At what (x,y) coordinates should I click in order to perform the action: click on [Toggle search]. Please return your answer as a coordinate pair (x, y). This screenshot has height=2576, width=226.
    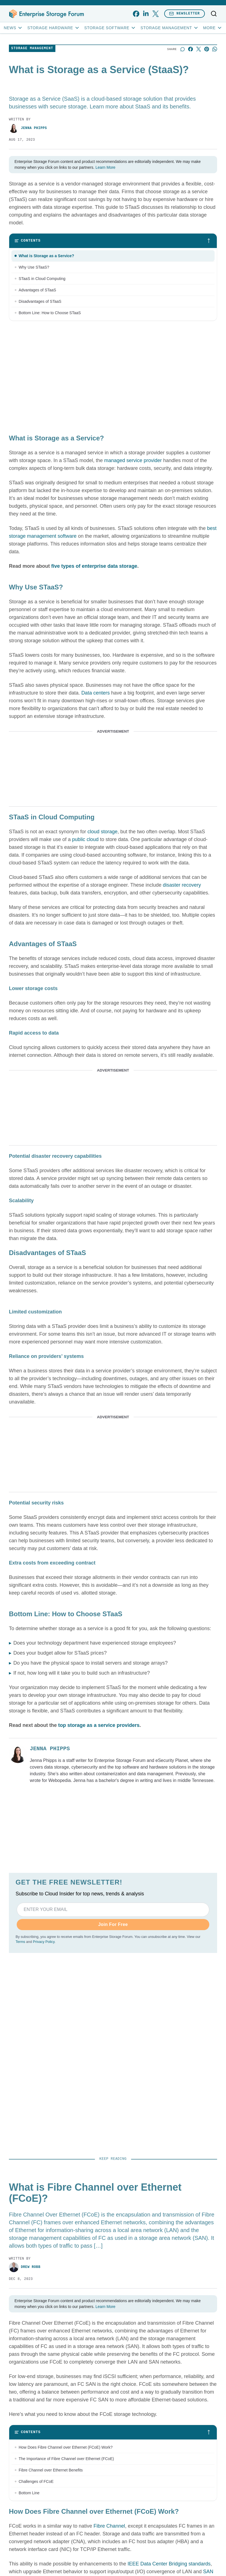
    Looking at the image, I should click on (213, 13).